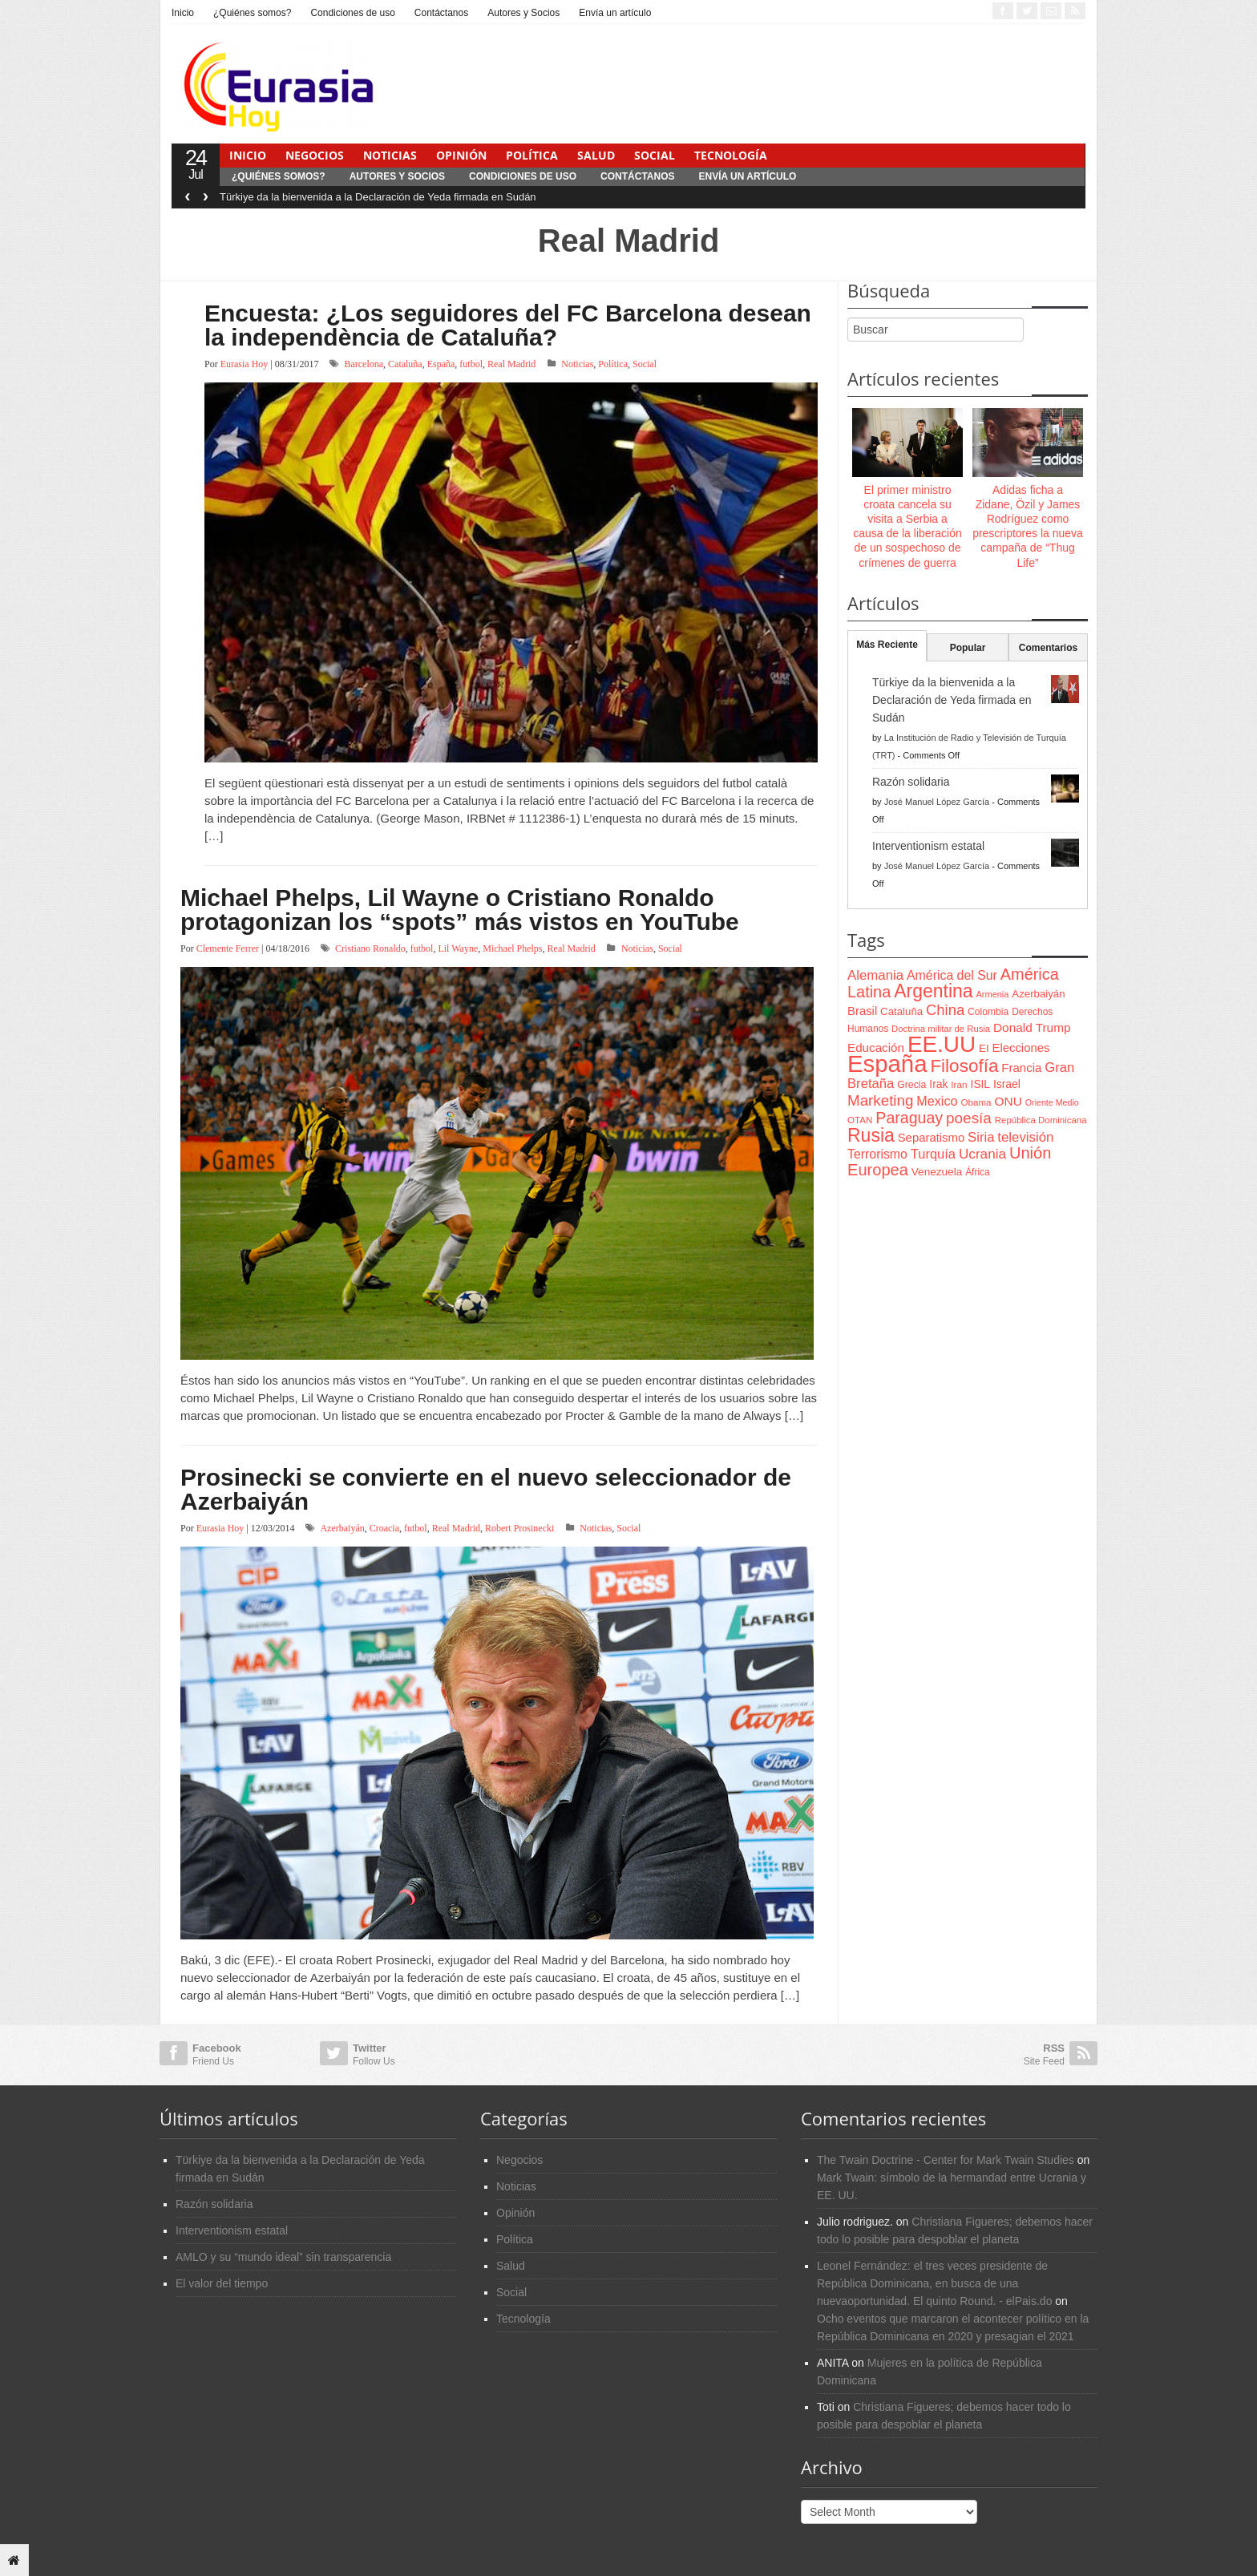 The image size is (1257, 2576). I want to click on Lil Wayne, so click(458, 948).